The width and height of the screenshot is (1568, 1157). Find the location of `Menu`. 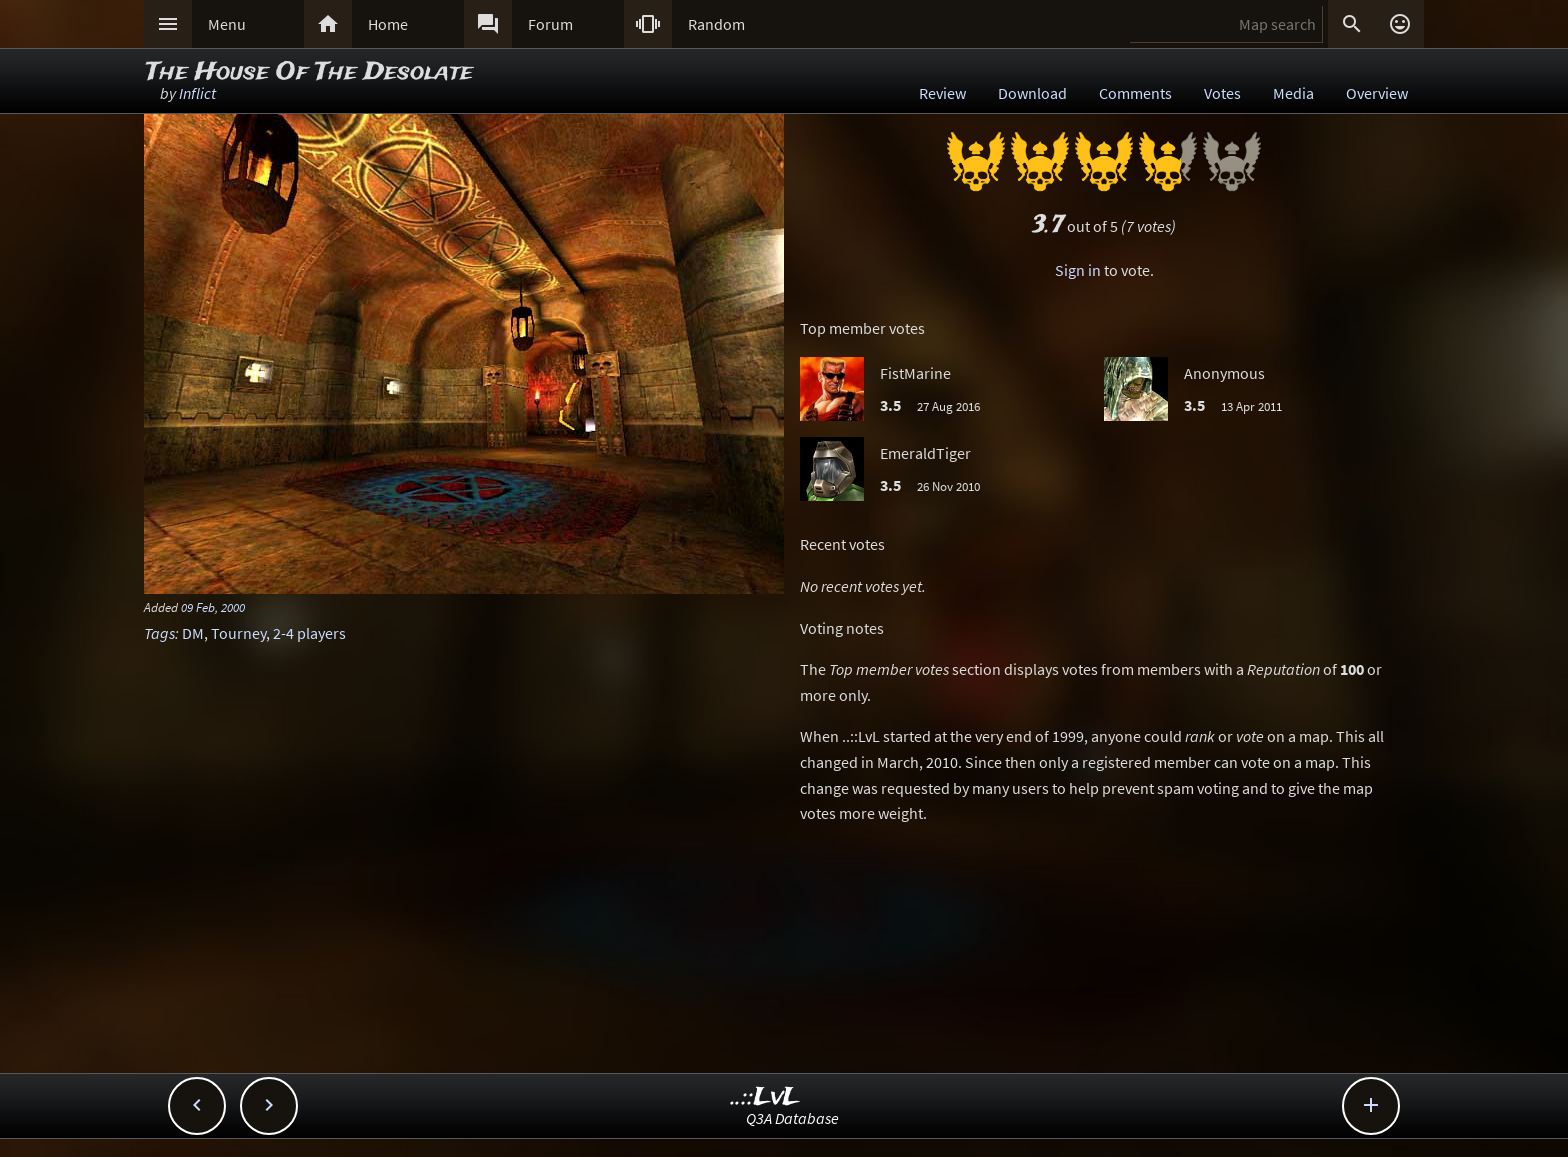

Menu is located at coordinates (227, 24).